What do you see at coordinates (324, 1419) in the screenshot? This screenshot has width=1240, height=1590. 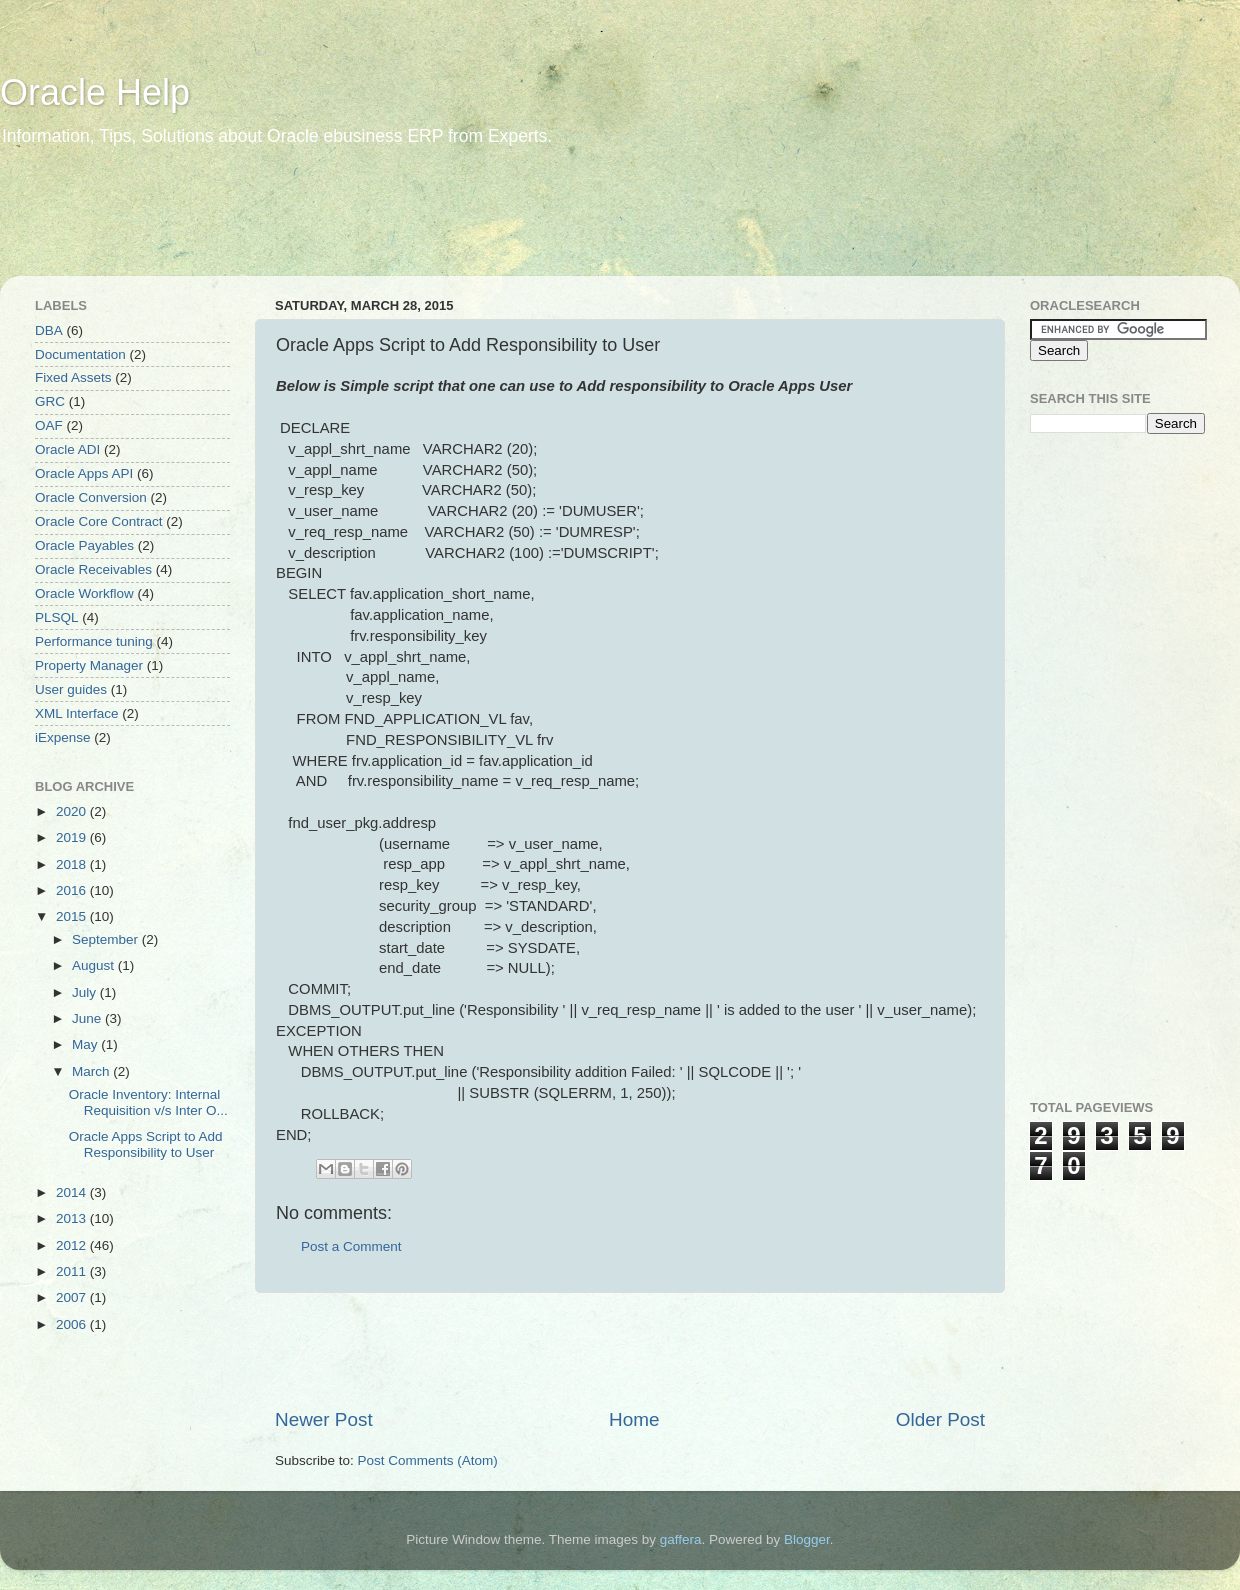 I see `Newer Post` at bounding box center [324, 1419].